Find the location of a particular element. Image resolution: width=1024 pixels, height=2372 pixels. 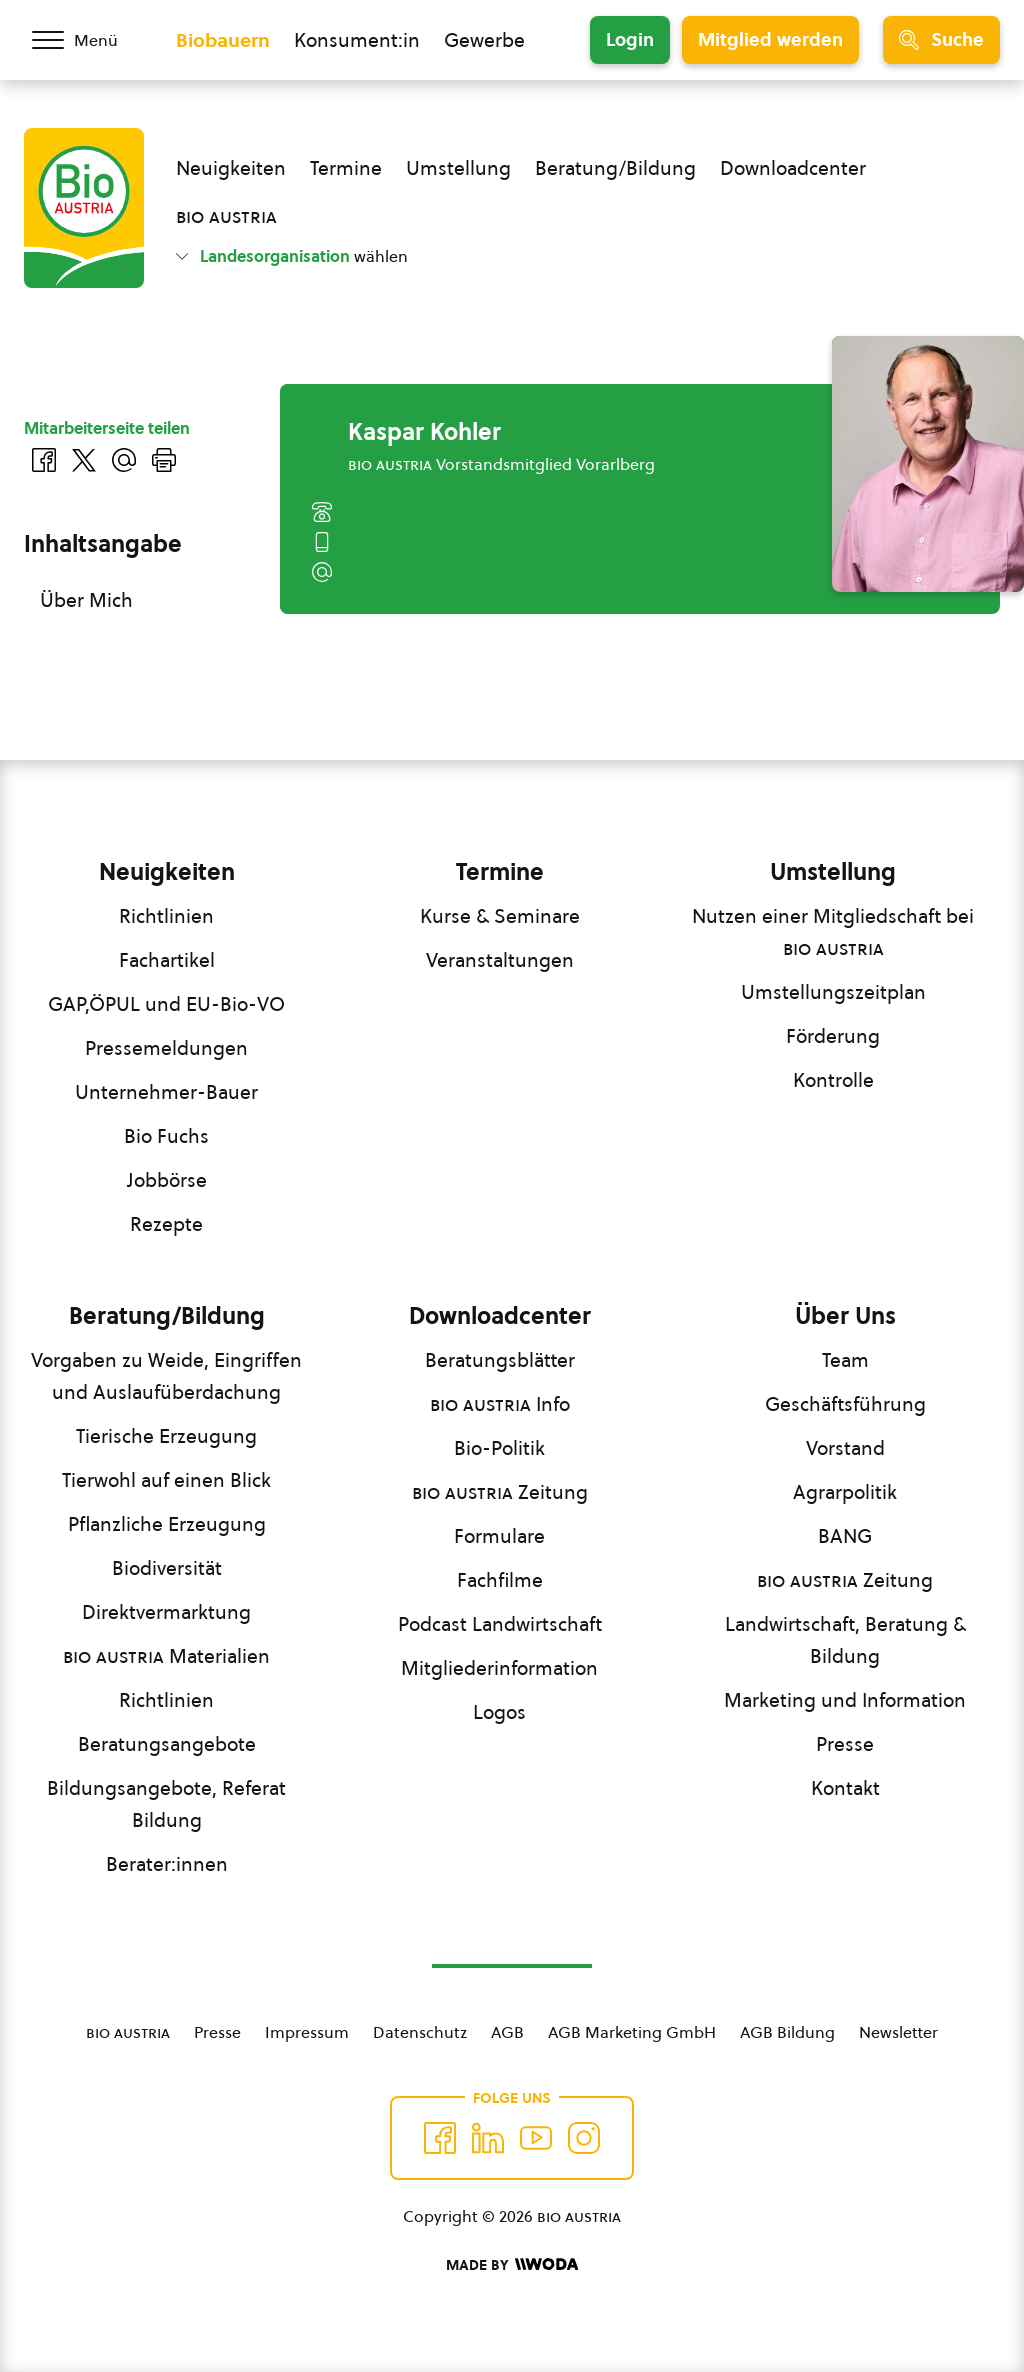

Vorstand is located at coordinates (845, 1448).